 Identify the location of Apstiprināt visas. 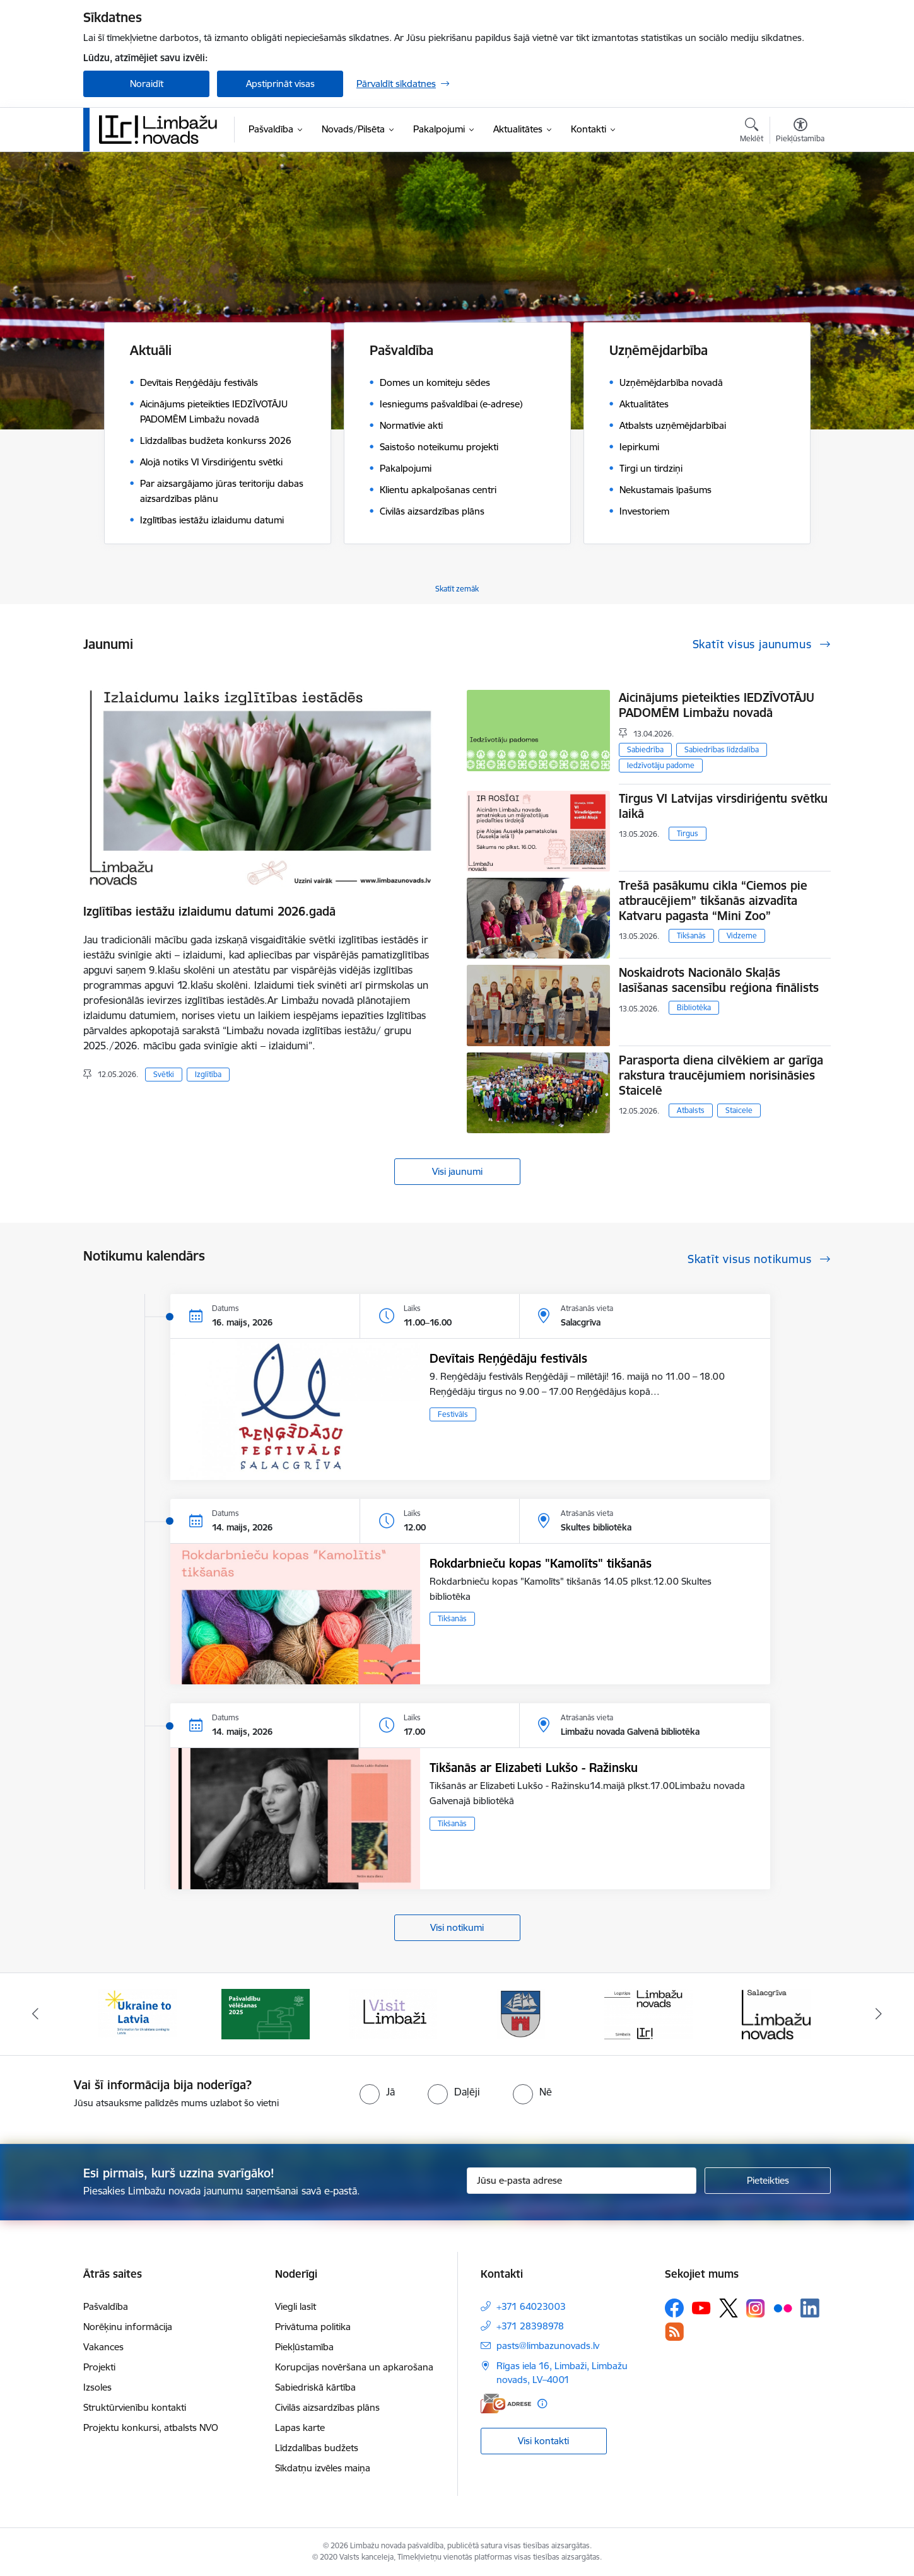
(280, 84).